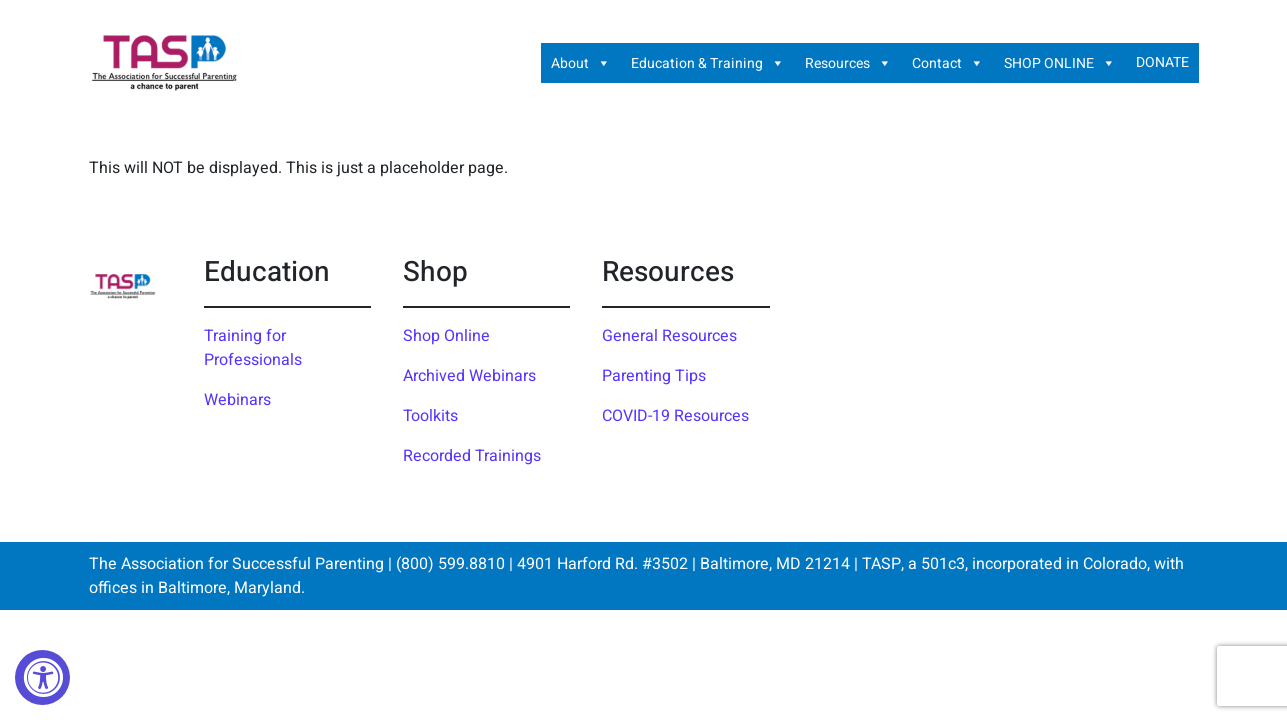 The height and width of the screenshot is (720, 1287). Describe the element at coordinates (1060, 63) in the screenshot. I see `SHOP ONLINE` at that location.